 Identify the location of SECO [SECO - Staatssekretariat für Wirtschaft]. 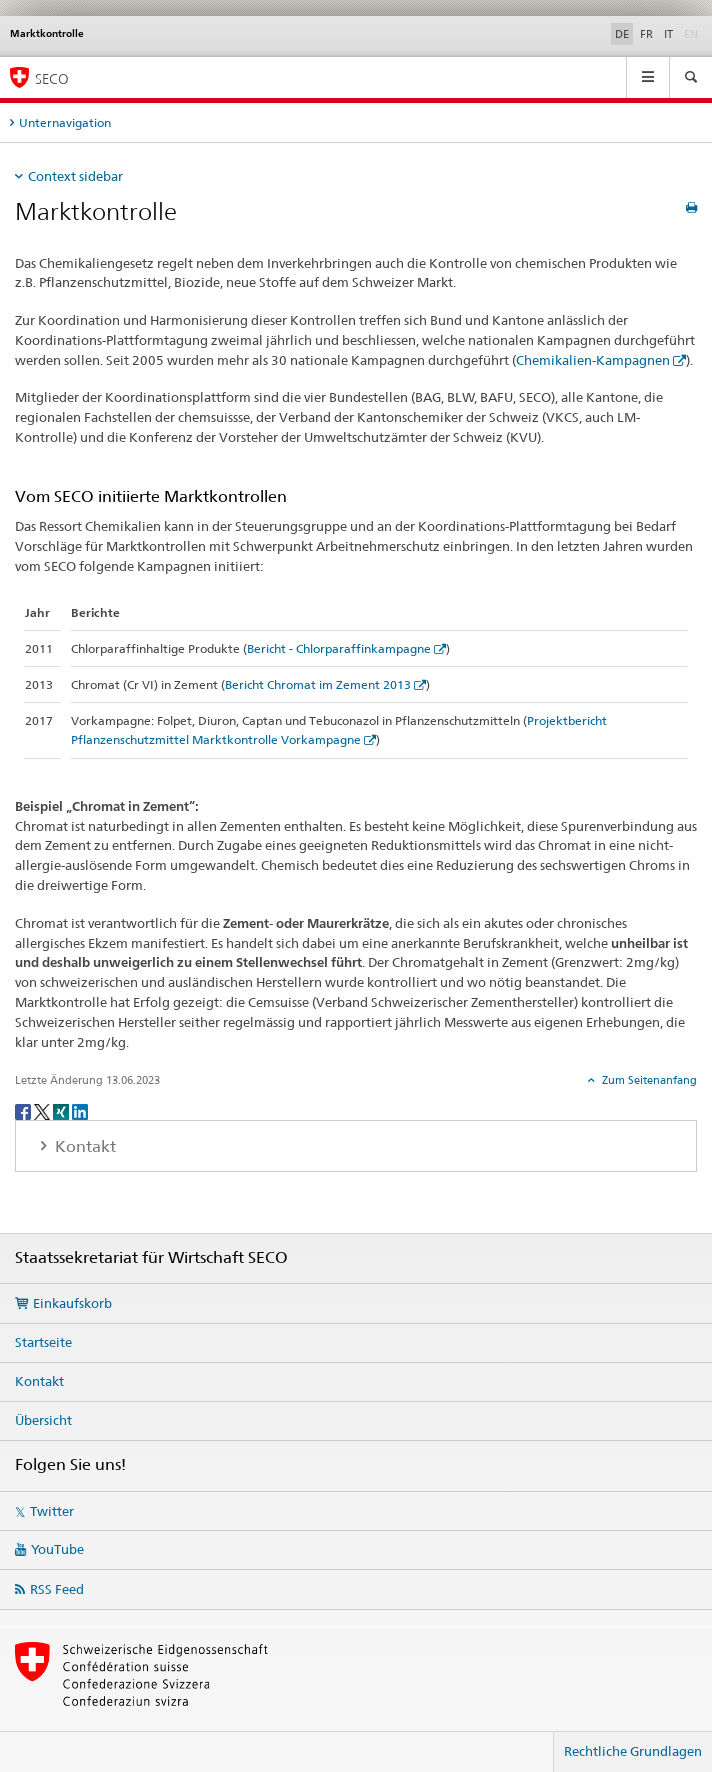
(52, 78).